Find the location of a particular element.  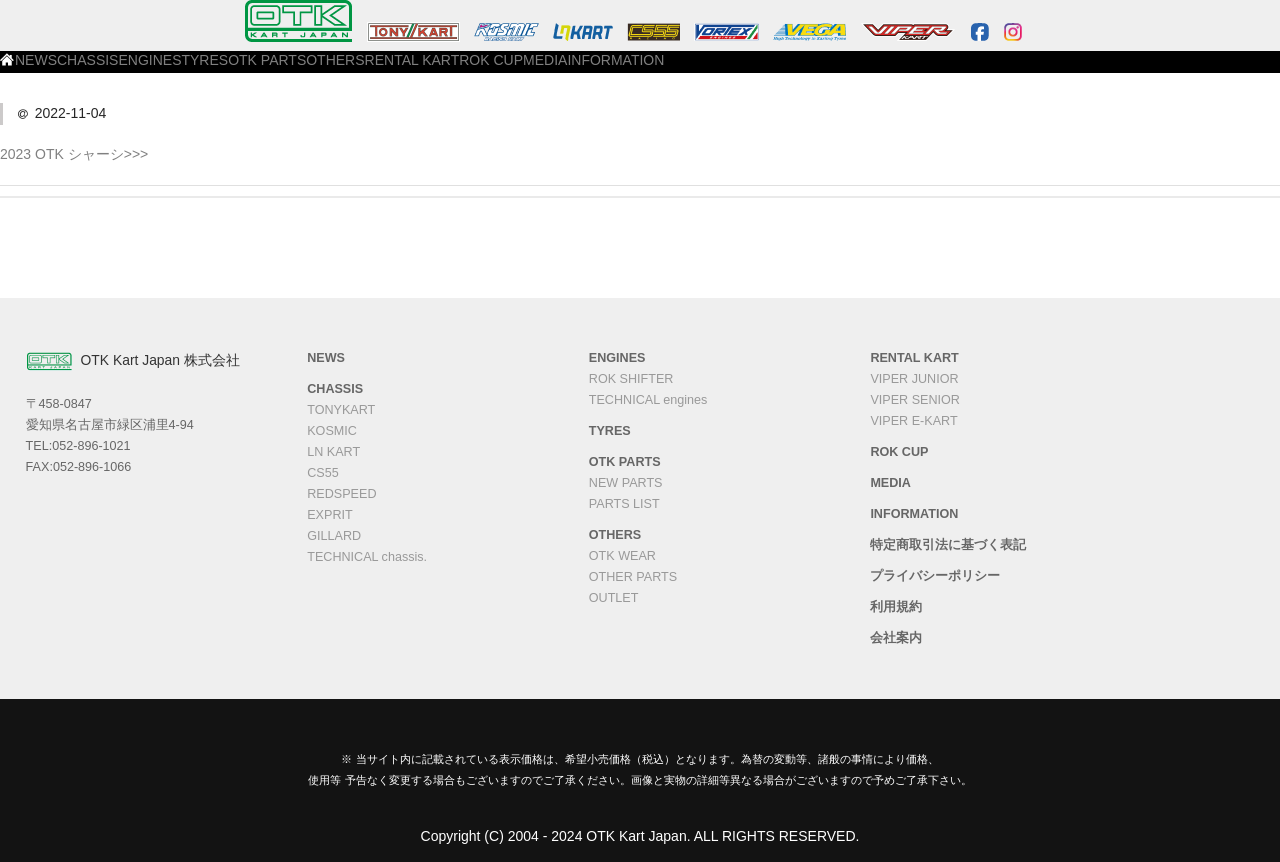

RENTAL KART is located at coordinates (716, 71).